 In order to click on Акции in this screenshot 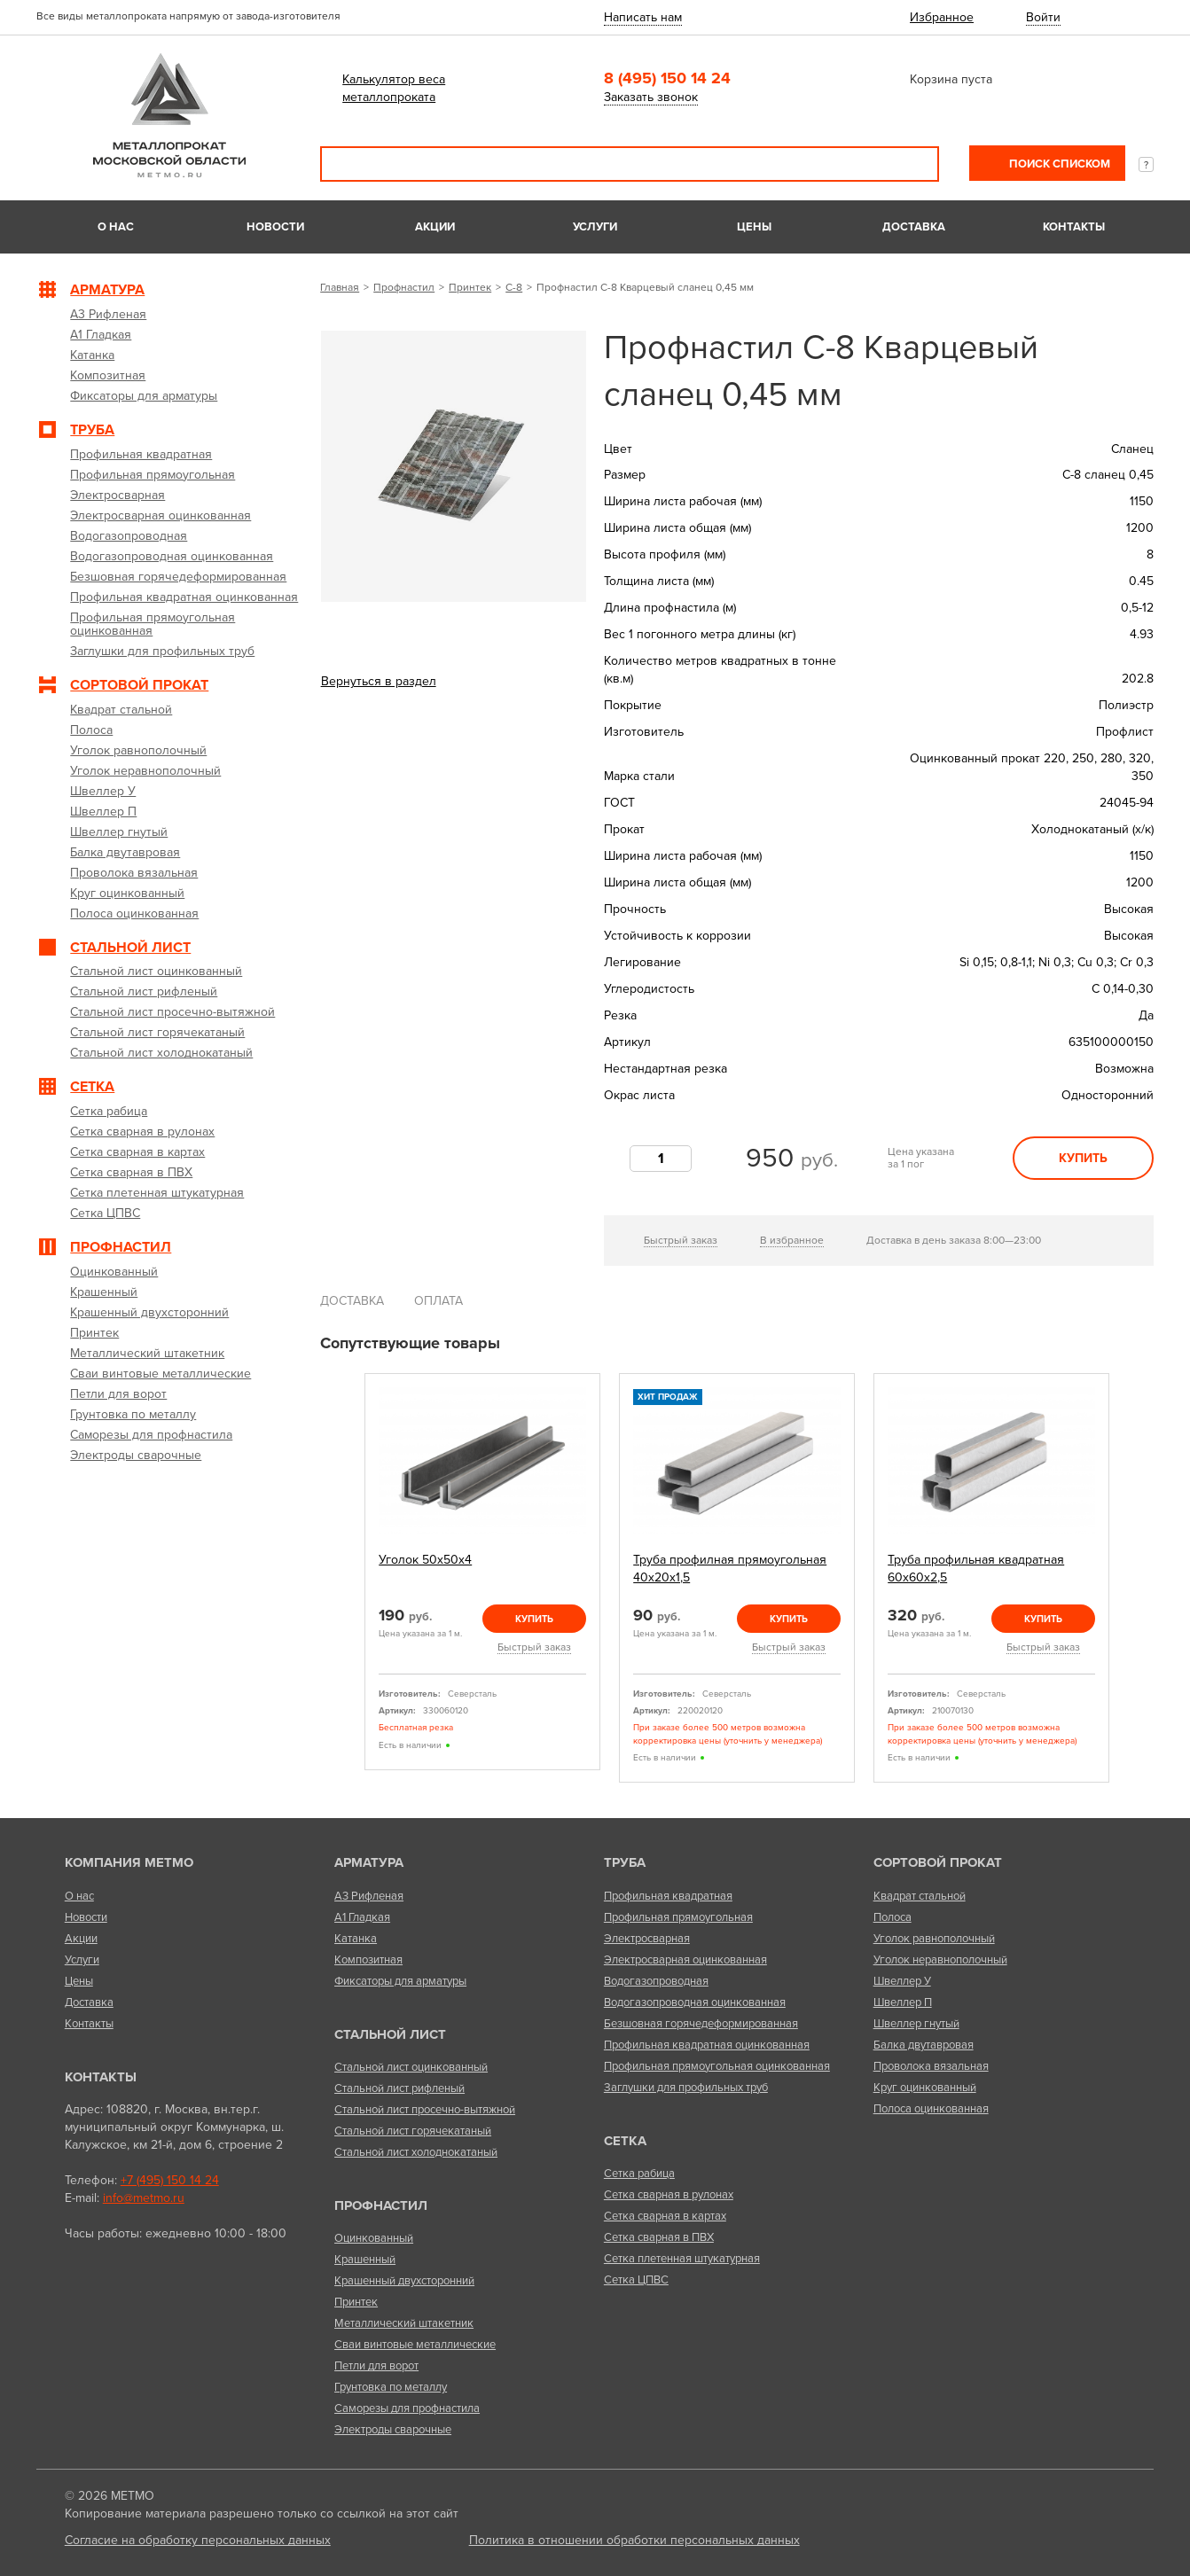, I will do `click(435, 227)`.